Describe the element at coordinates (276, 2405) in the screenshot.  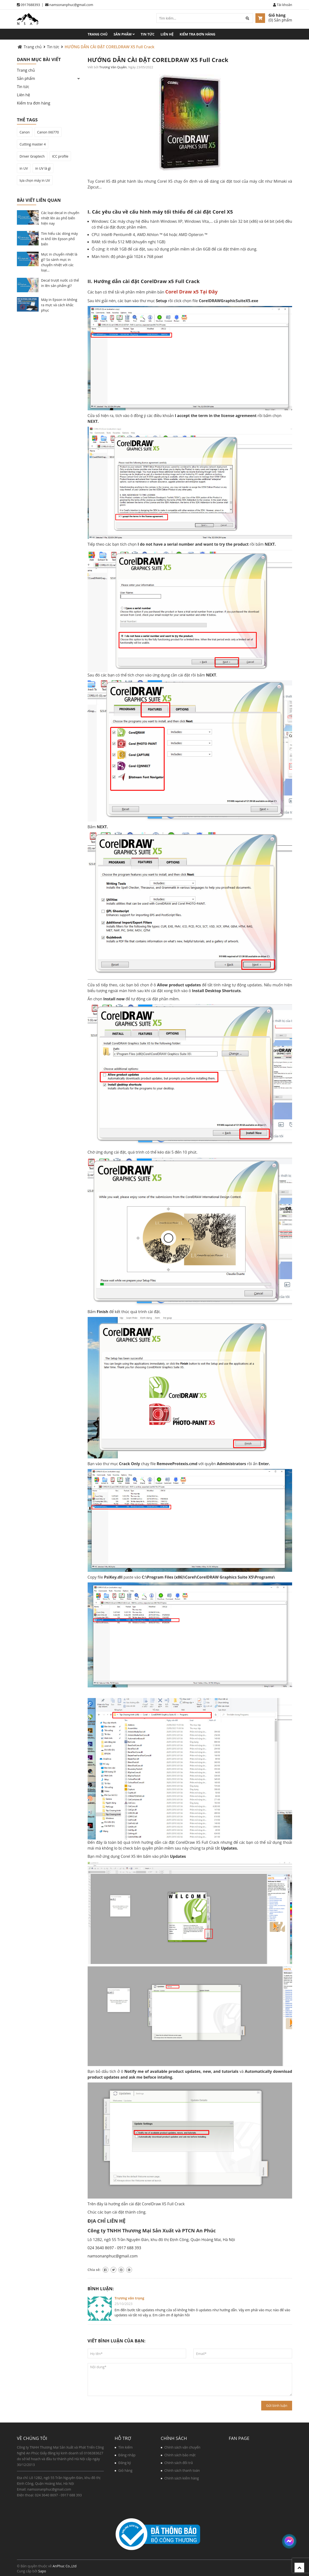
I see `Gửi bình luận` at that location.